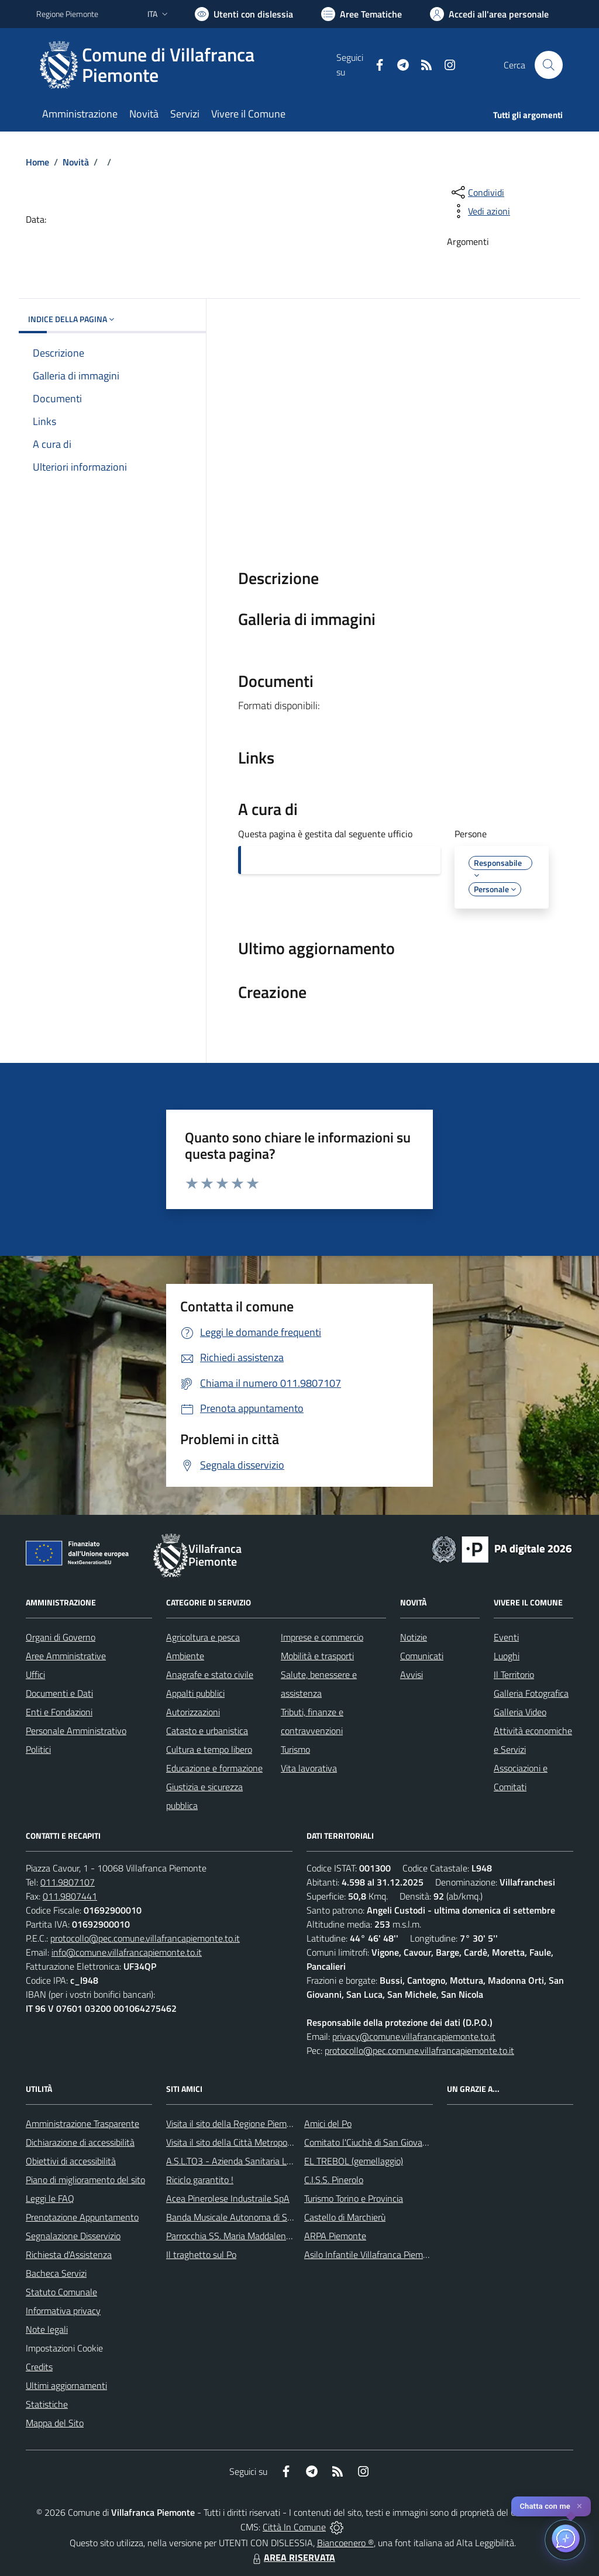  I want to click on Agricoltura e pesca, so click(203, 1637).